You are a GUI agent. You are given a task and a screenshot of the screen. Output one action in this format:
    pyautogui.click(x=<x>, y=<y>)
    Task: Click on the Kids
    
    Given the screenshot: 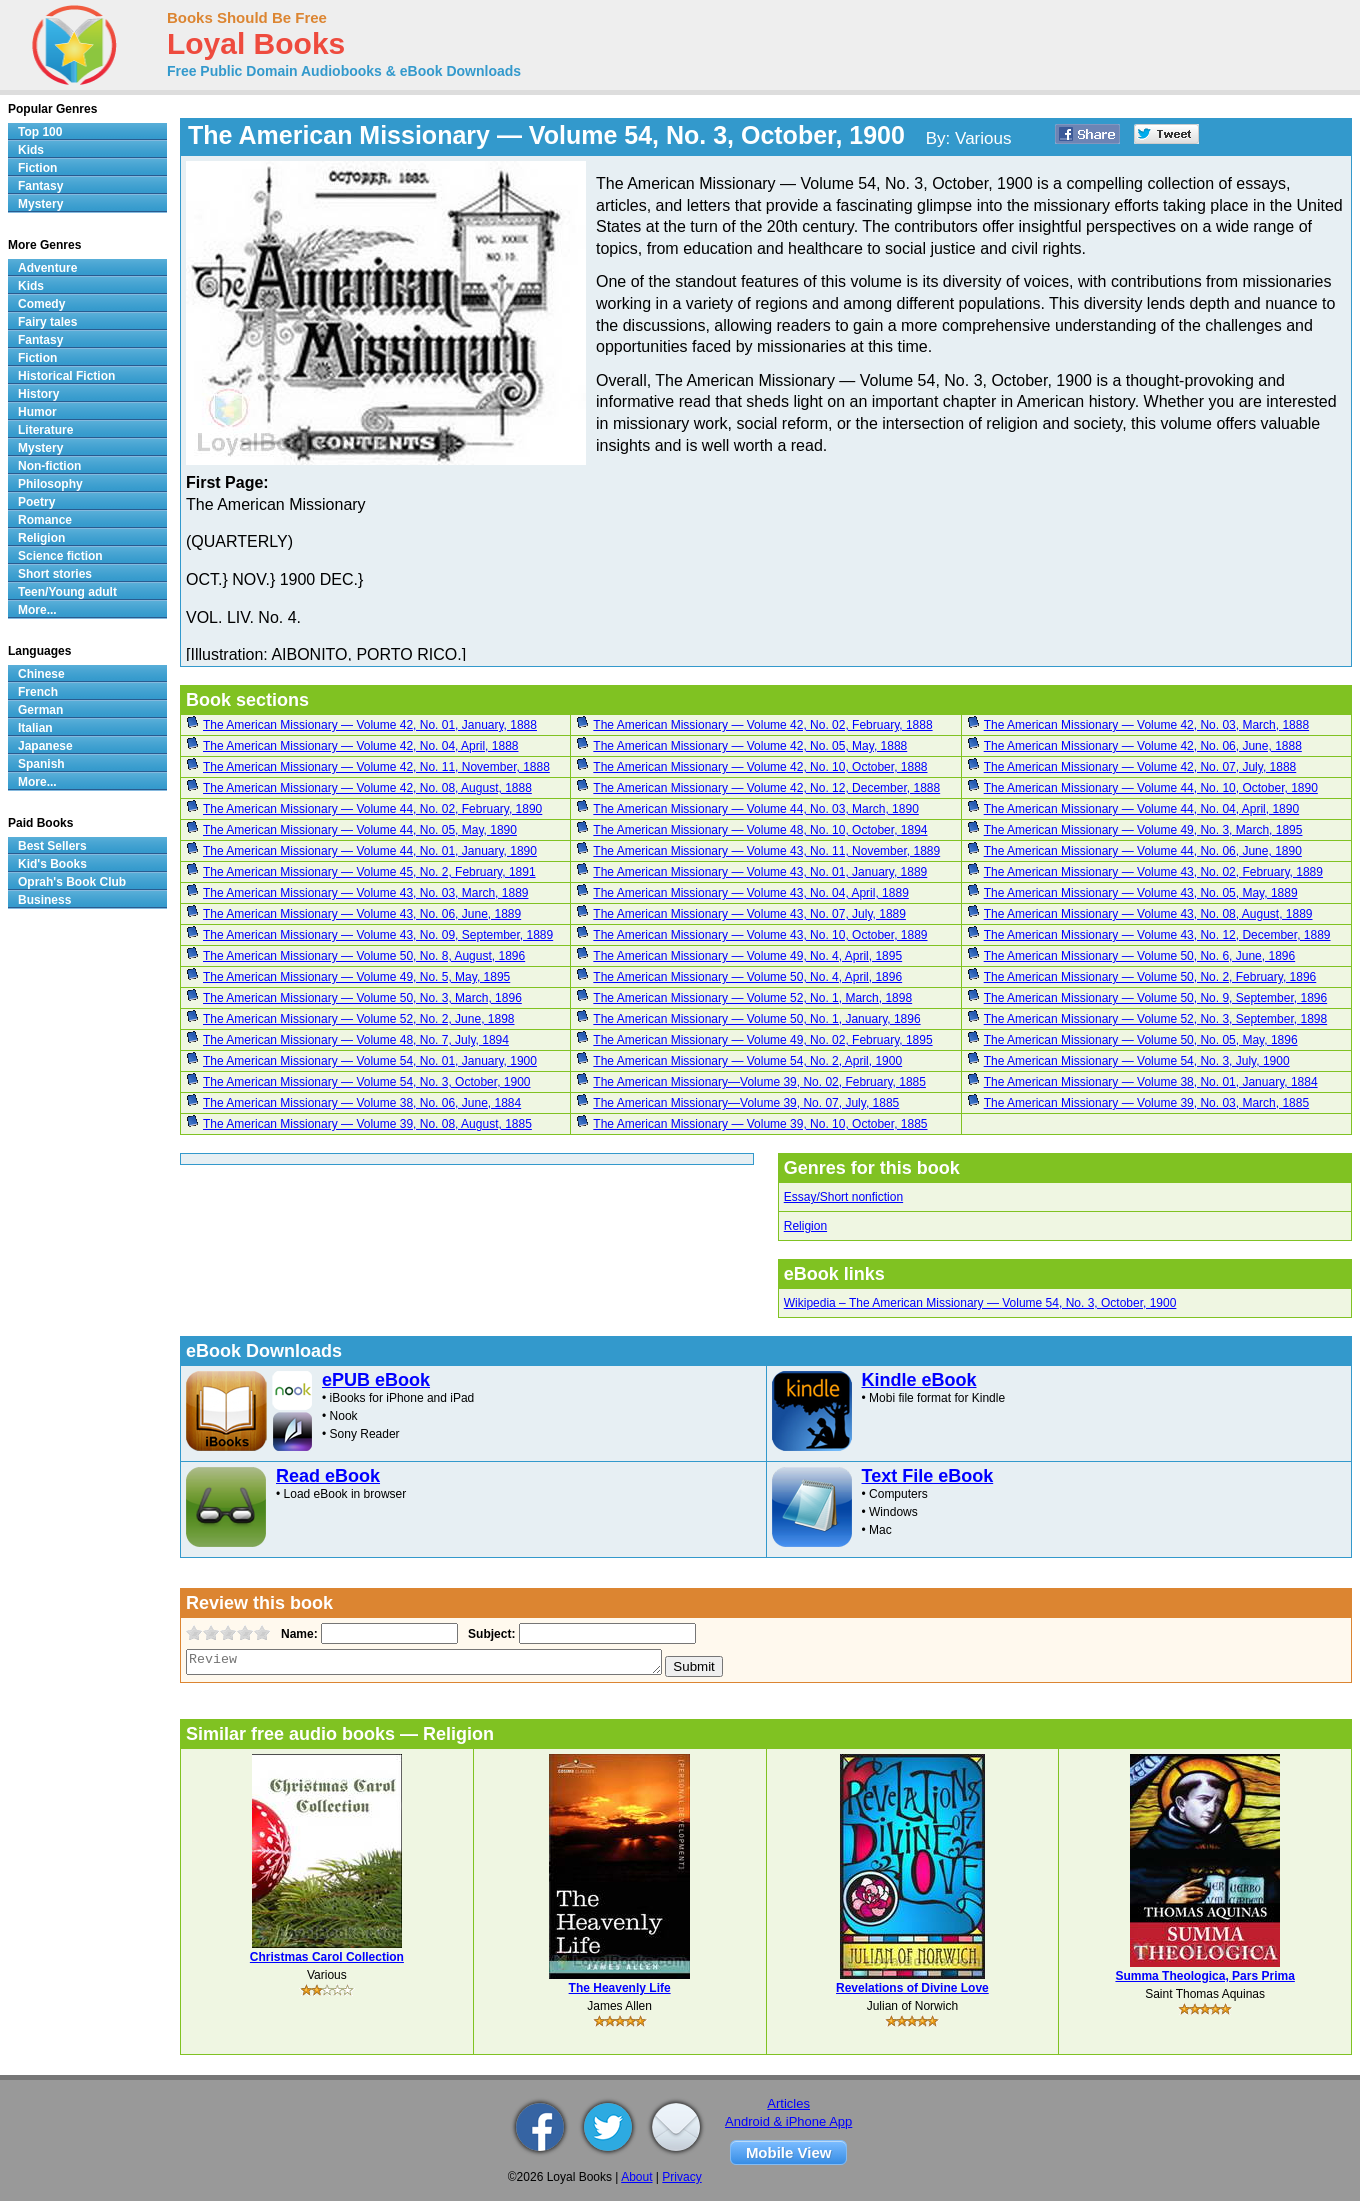 What is the action you would take?
    pyautogui.click(x=31, y=150)
    